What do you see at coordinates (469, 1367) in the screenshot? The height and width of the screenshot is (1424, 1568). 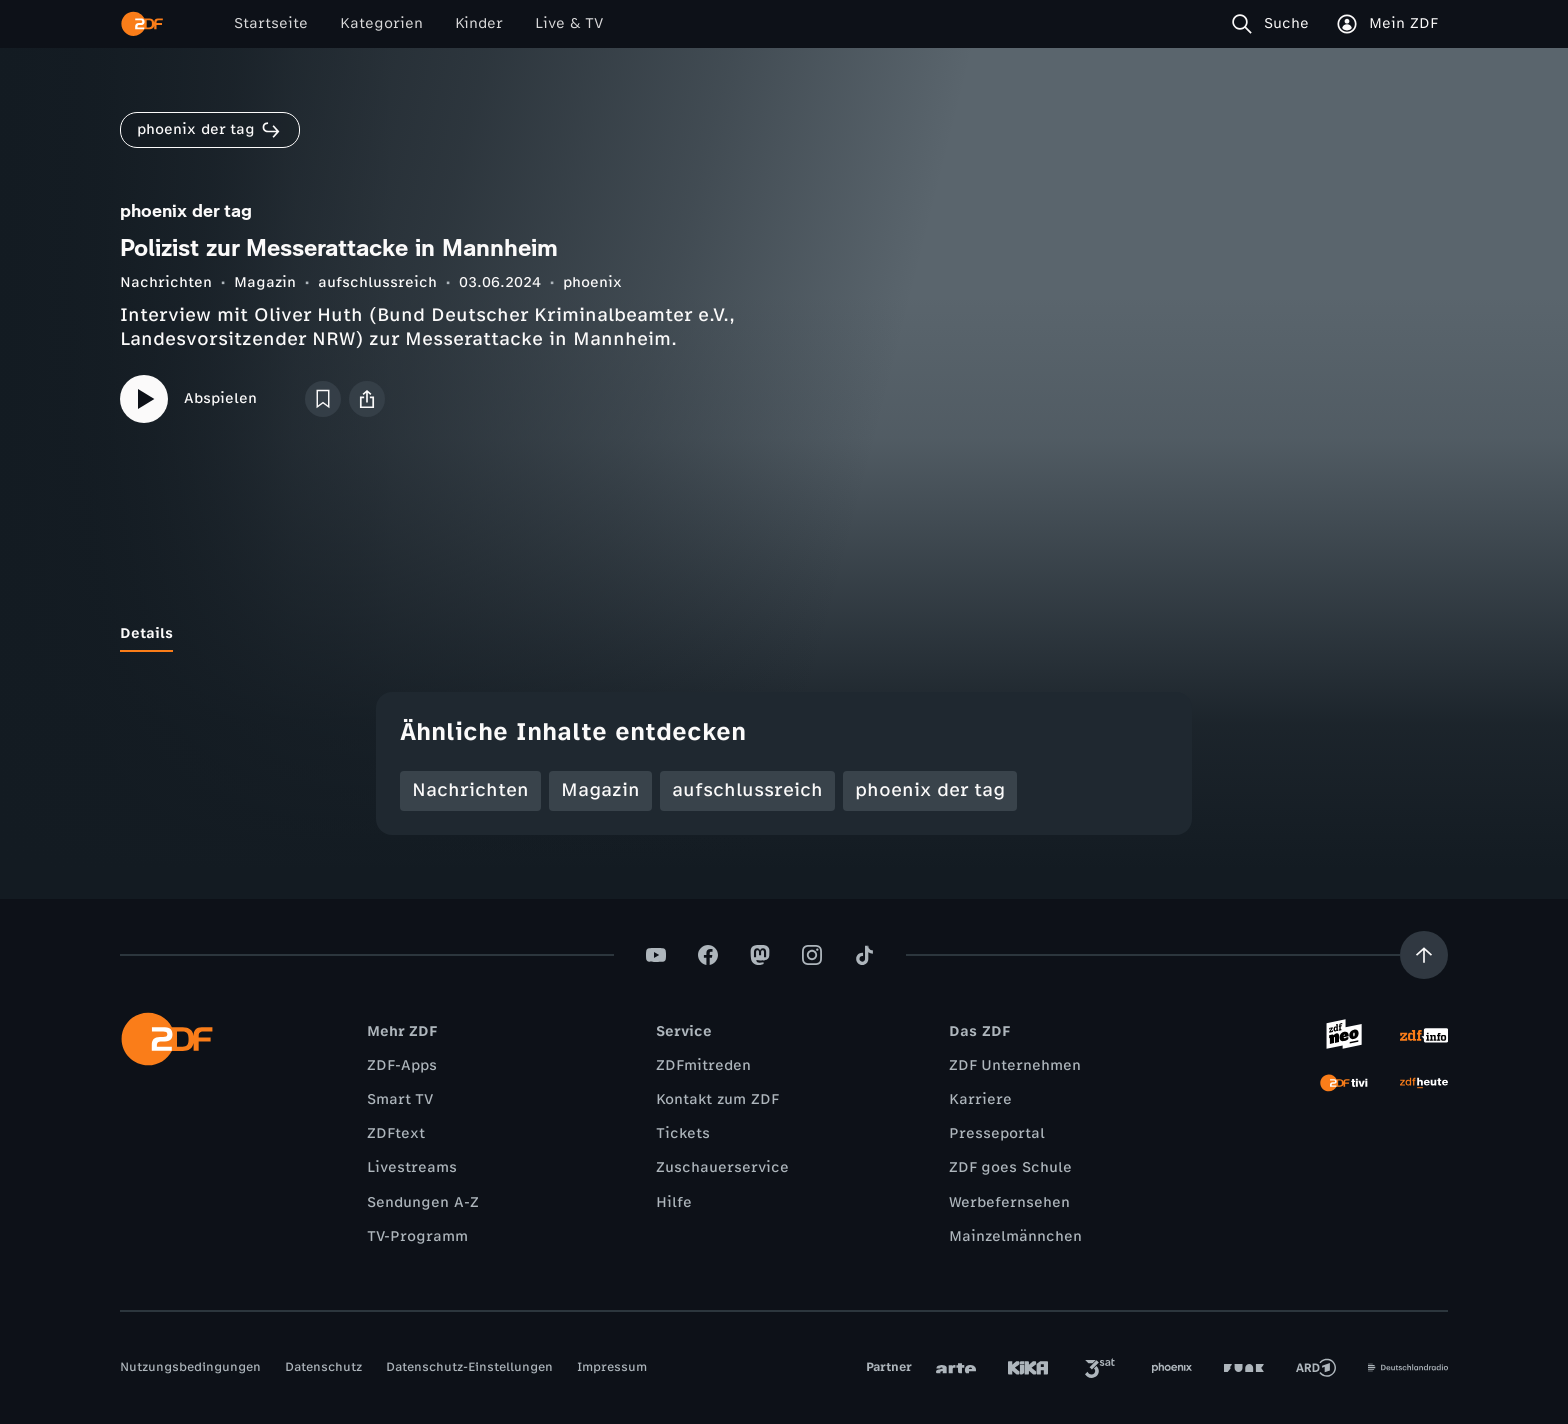 I see `Datenschutz-Einstellungen` at bounding box center [469, 1367].